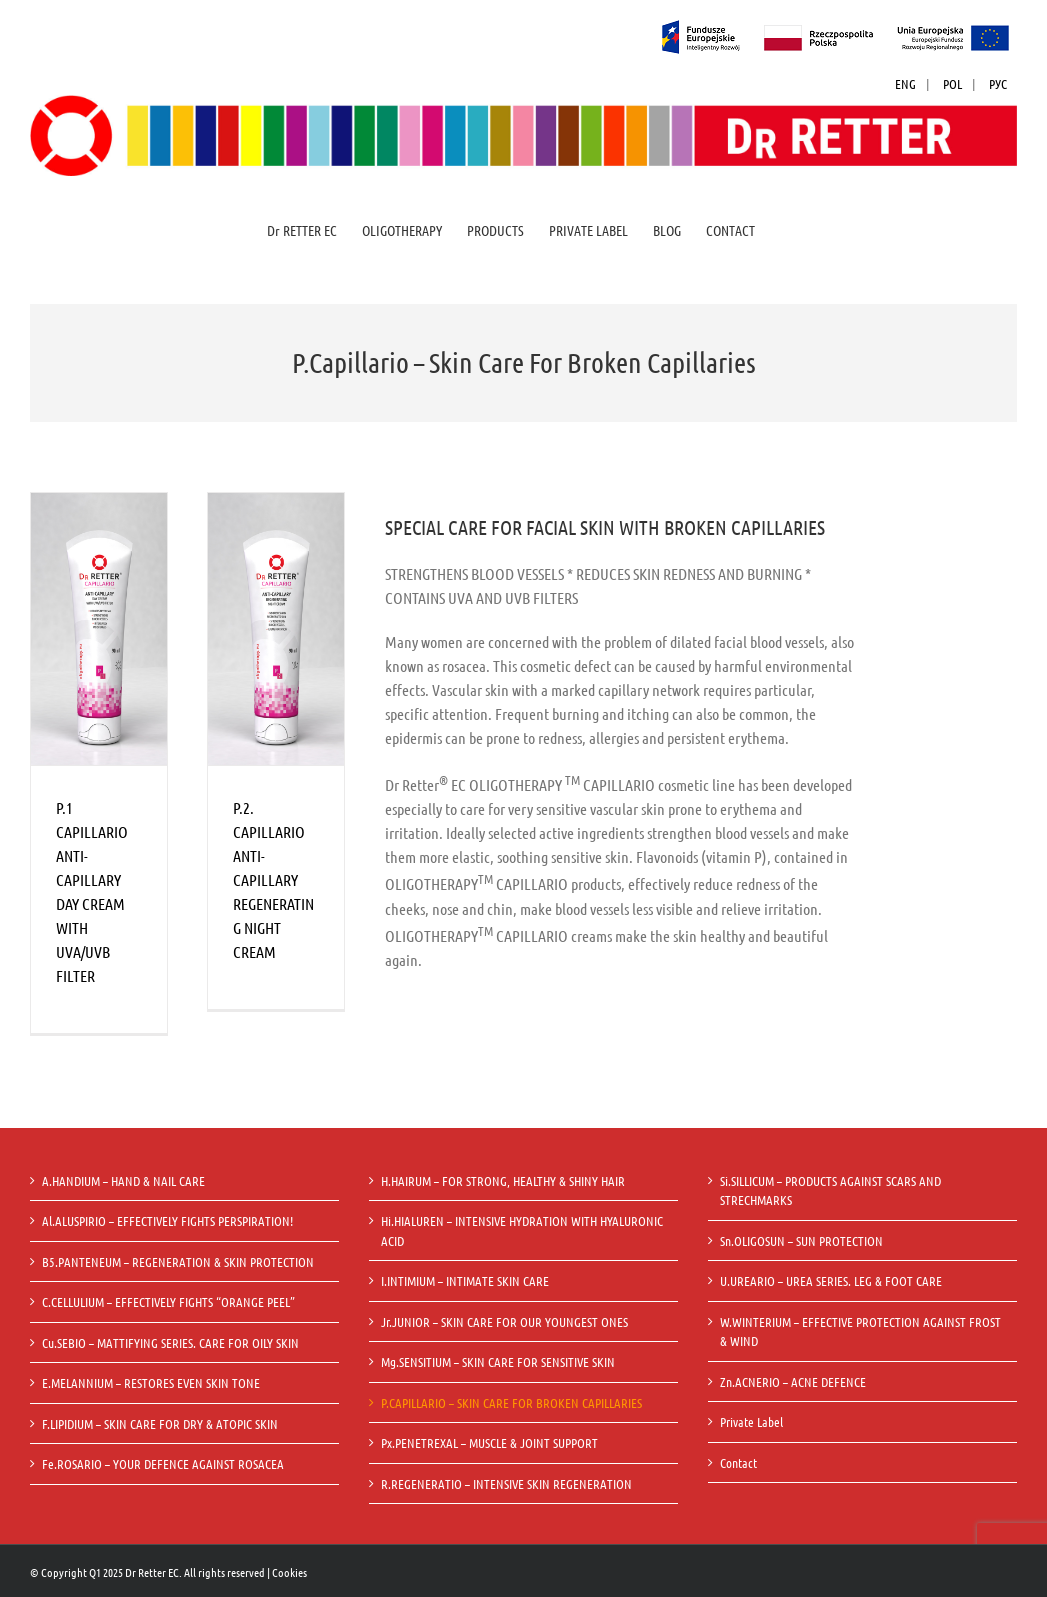 The image size is (1047, 1597). I want to click on POL, so click(952, 83).